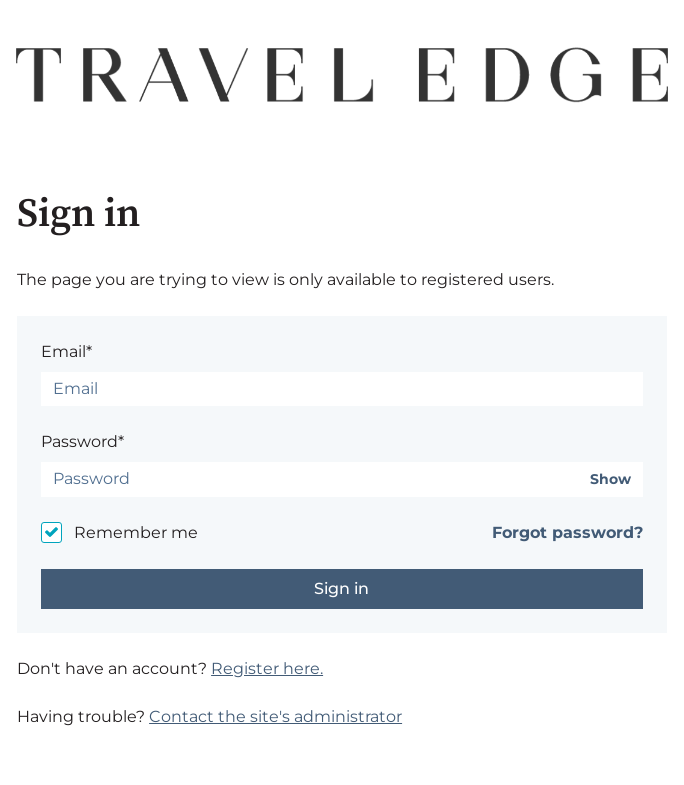 Image resolution: width=684 pixels, height=785 pixels. What do you see at coordinates (66, 351) in the screenshot?
I see `Email*` at bounding box center [66, 351].